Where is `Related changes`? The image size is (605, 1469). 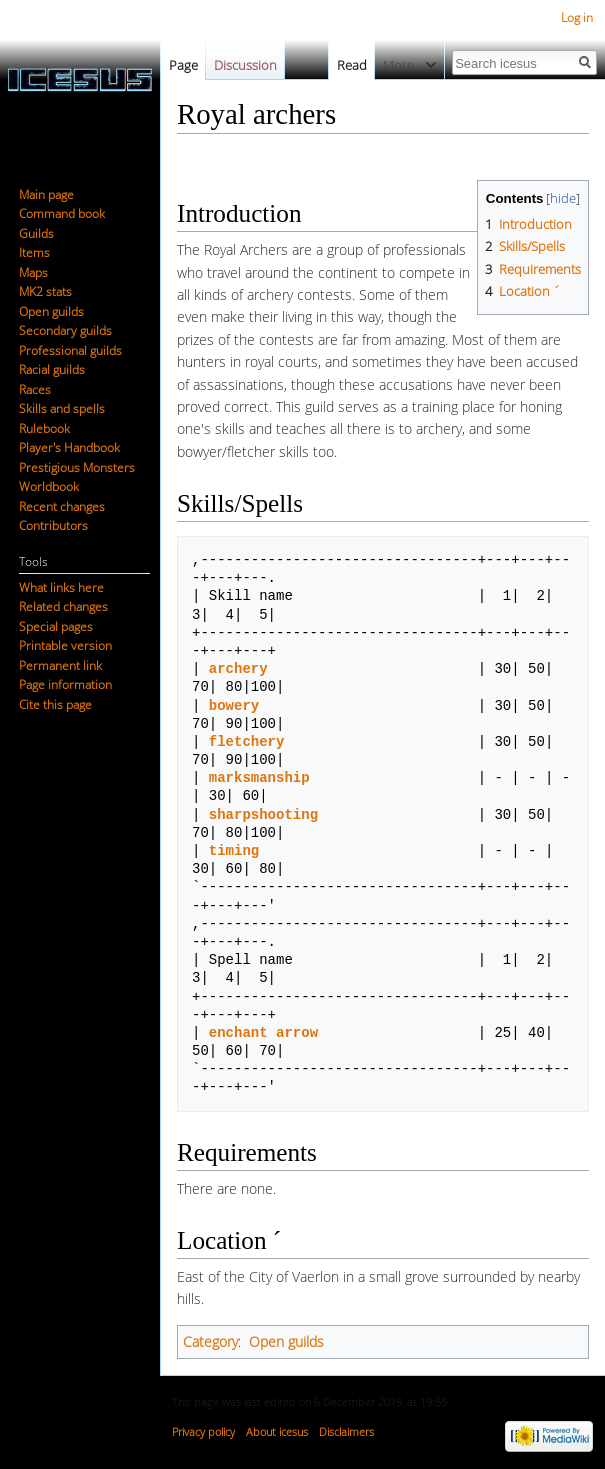
Related changes is located at coordinates (63, 606).